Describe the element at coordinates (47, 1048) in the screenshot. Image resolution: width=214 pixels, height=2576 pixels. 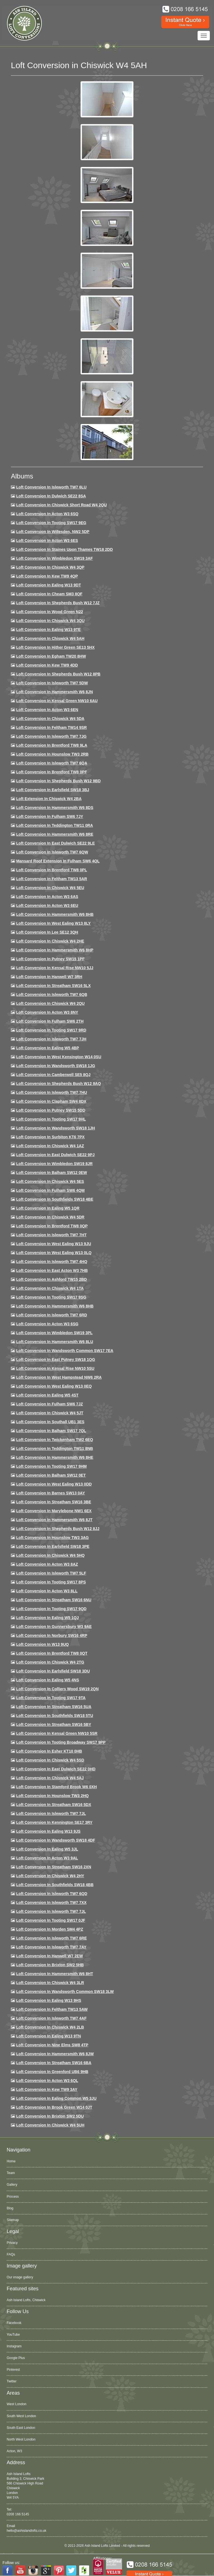
I see `Loft conversion in Ealing W5 4BP` at that location.